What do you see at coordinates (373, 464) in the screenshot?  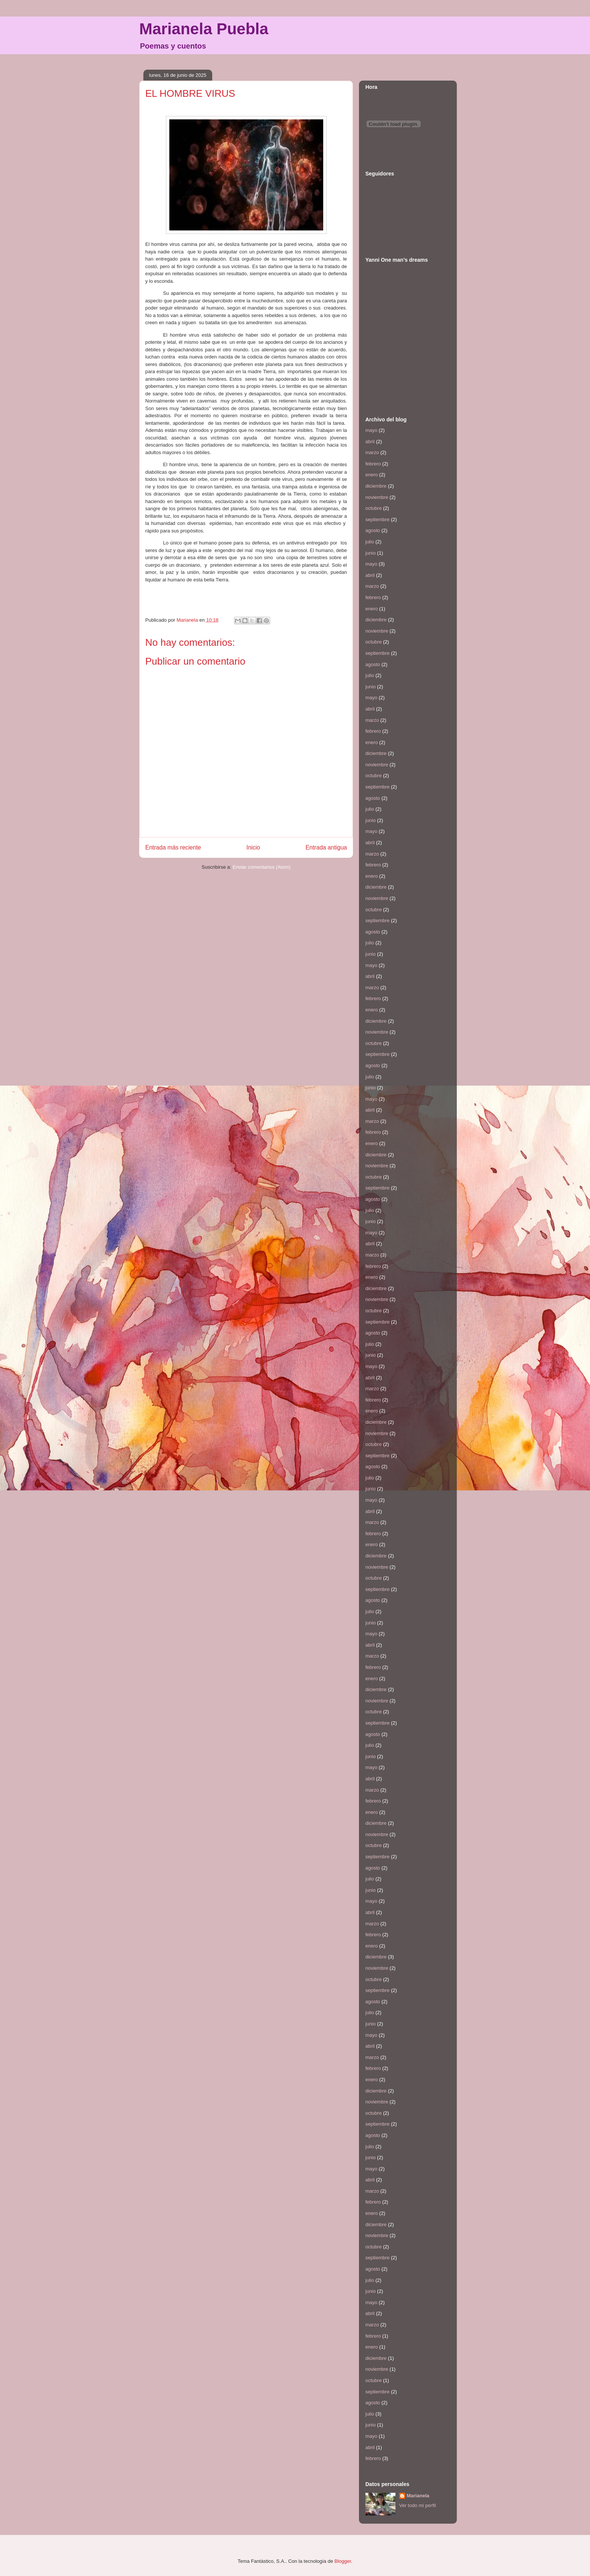 I see `febrero` at bounding box center [373, 464].